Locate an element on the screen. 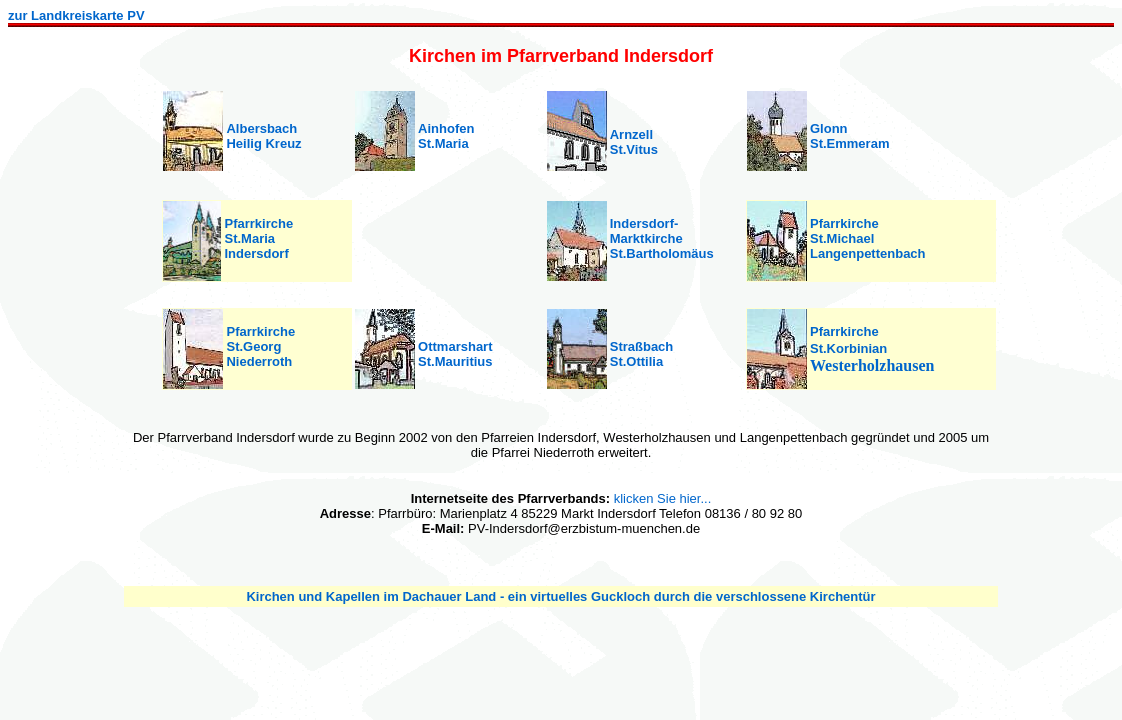  Indersdorf- Marktkirche St.Bartholomäus is located at coordinates (662, 238).